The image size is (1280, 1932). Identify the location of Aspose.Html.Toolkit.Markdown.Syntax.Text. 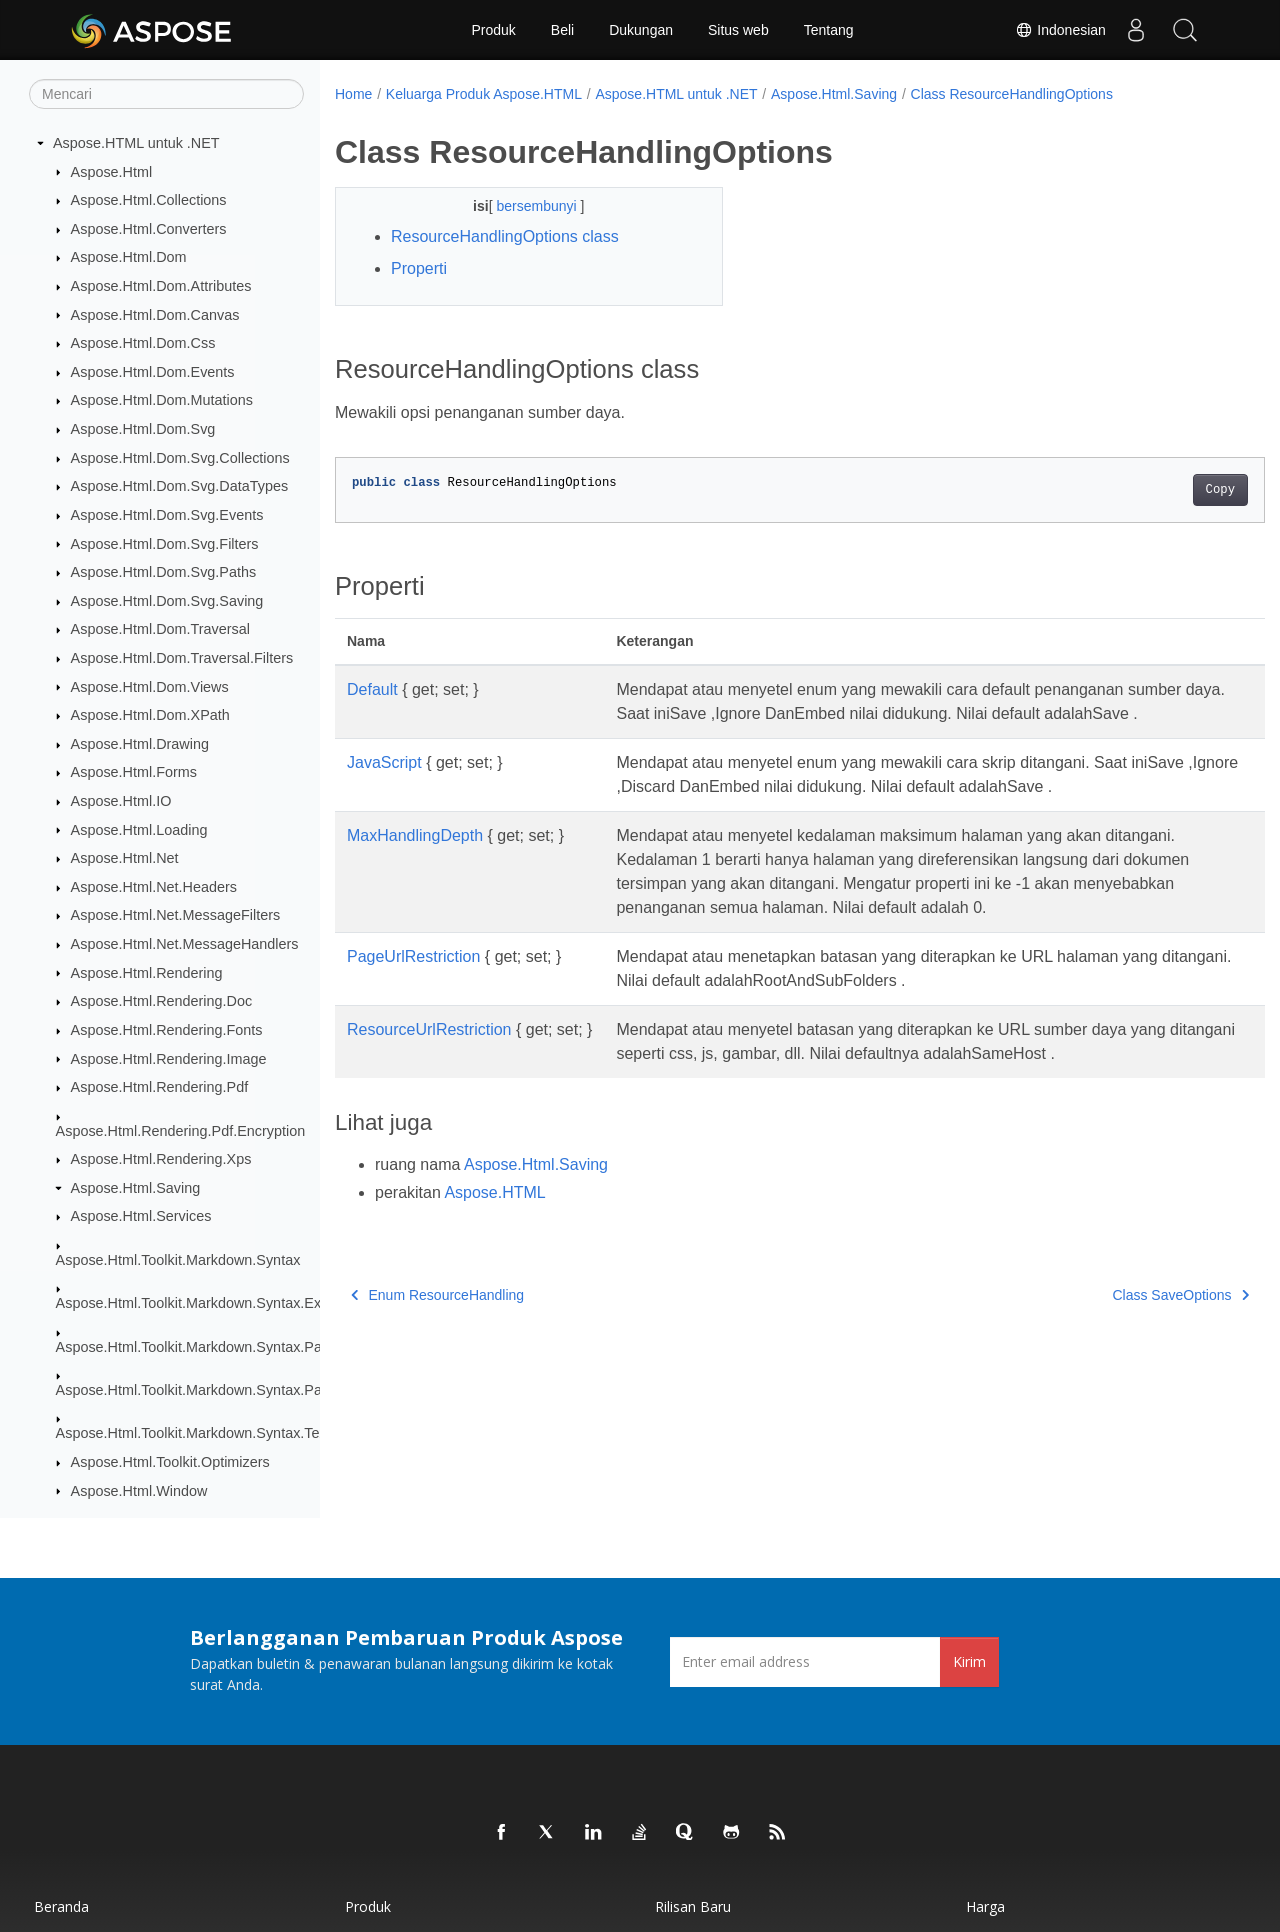
(193, 1433).